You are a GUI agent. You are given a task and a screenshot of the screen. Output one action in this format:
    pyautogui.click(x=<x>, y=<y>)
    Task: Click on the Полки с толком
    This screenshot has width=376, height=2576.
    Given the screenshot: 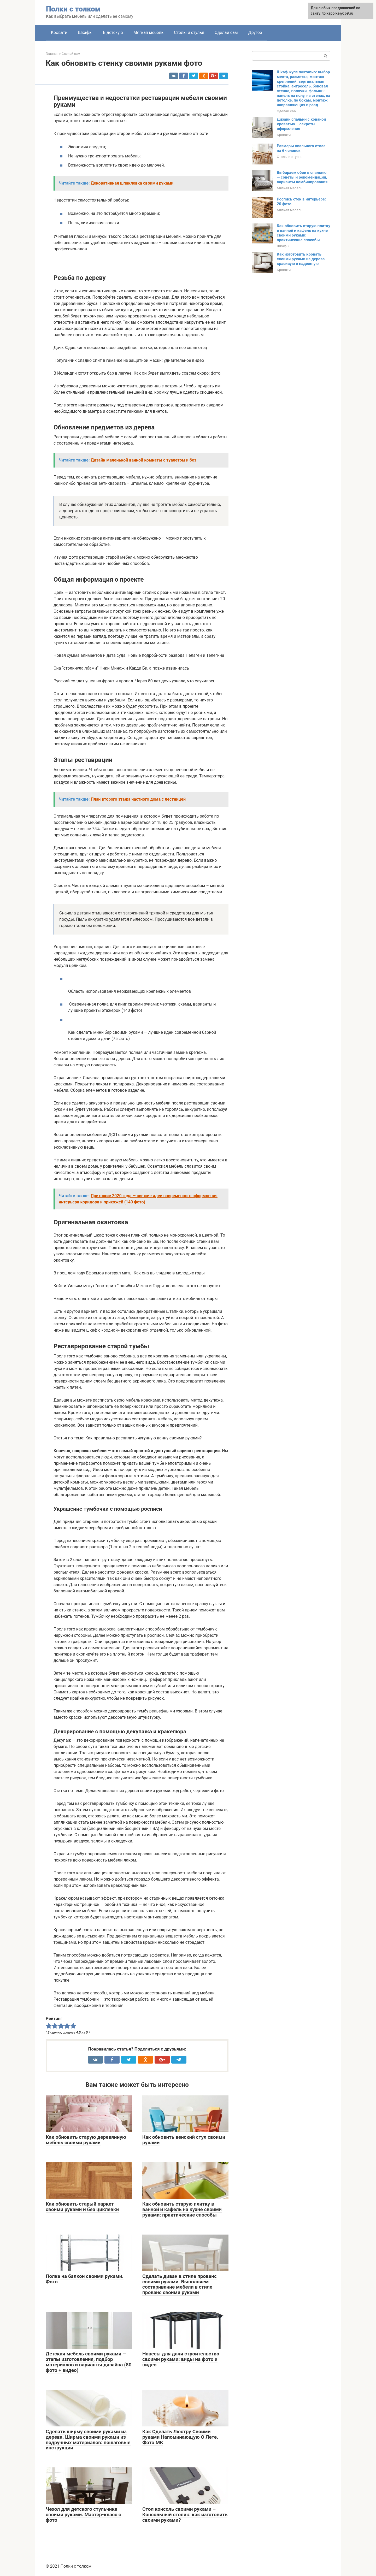 What is the action you would take?
    pyautogui.click(x=73, y=9)
    